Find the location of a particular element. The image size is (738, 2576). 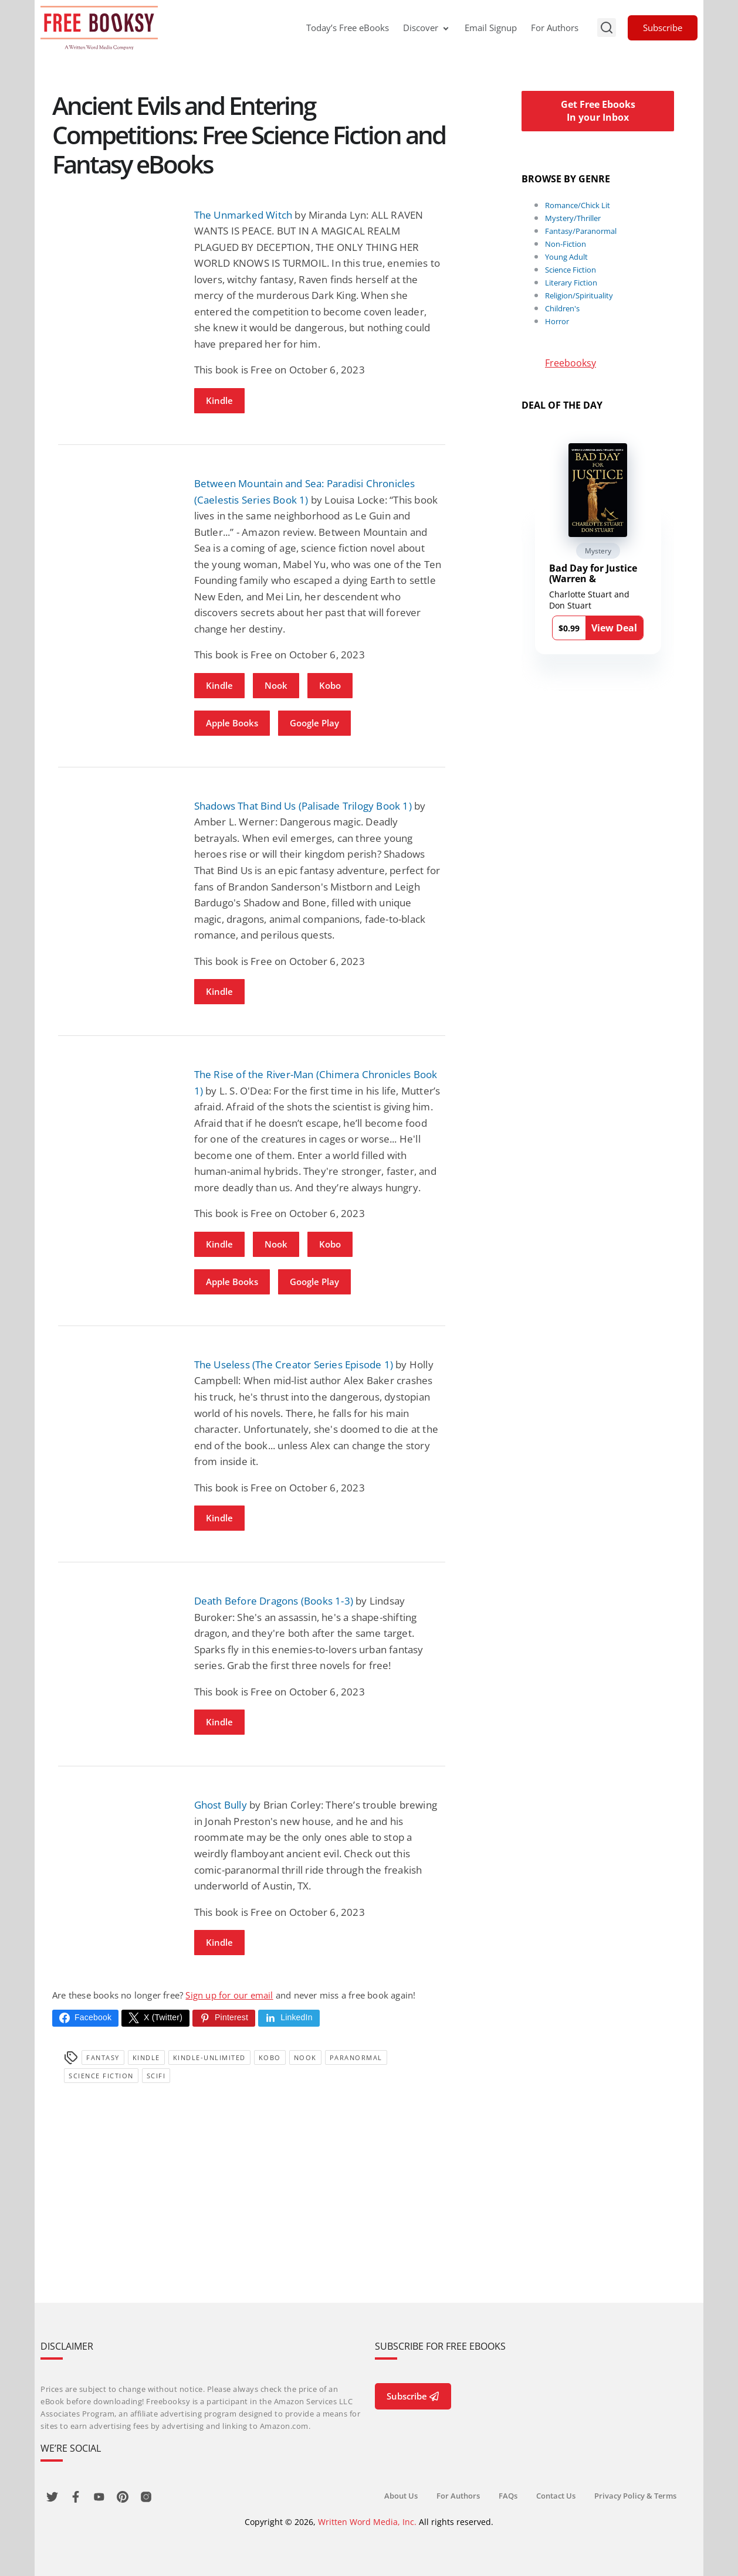

Literary Fiction is located at coordinates (571, 282).